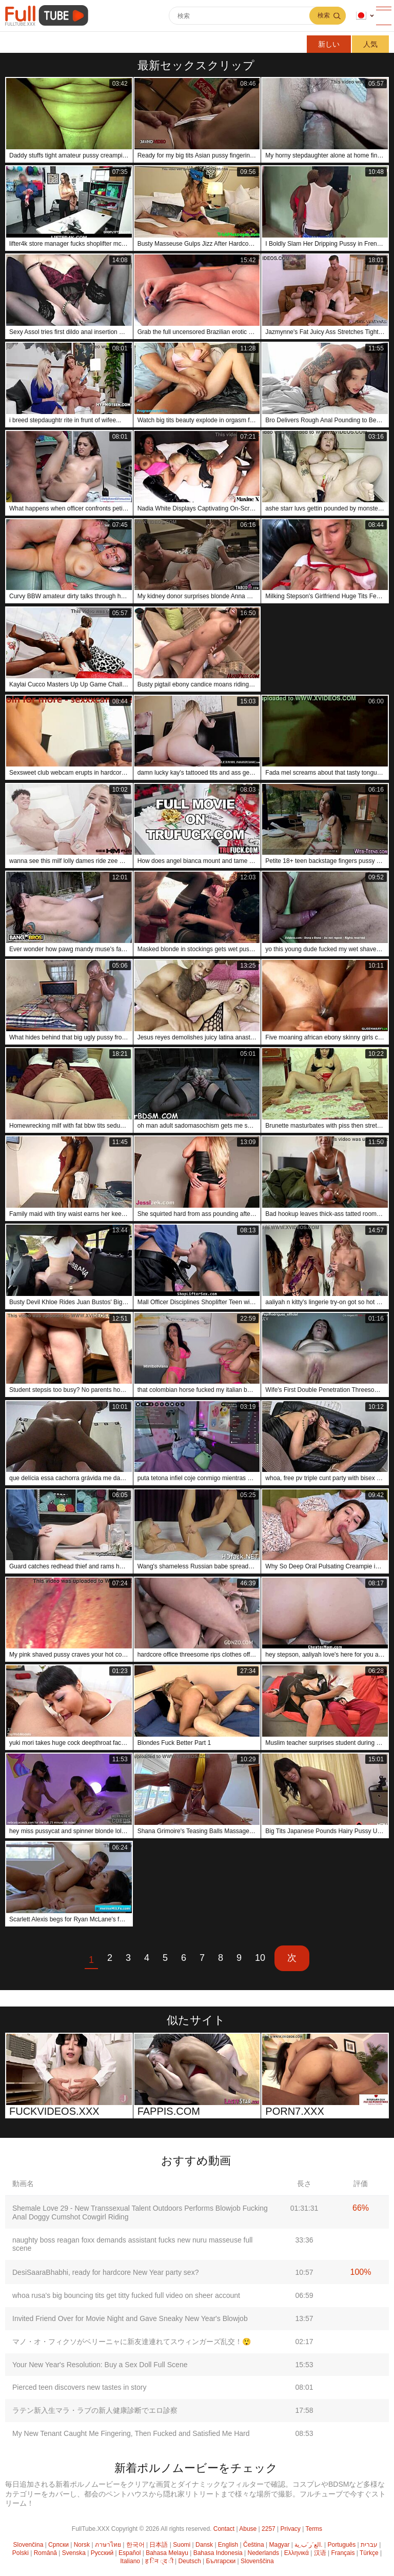  Describe the element at coordinates (361, 16) in the screenshot. I see `言語` at that location.